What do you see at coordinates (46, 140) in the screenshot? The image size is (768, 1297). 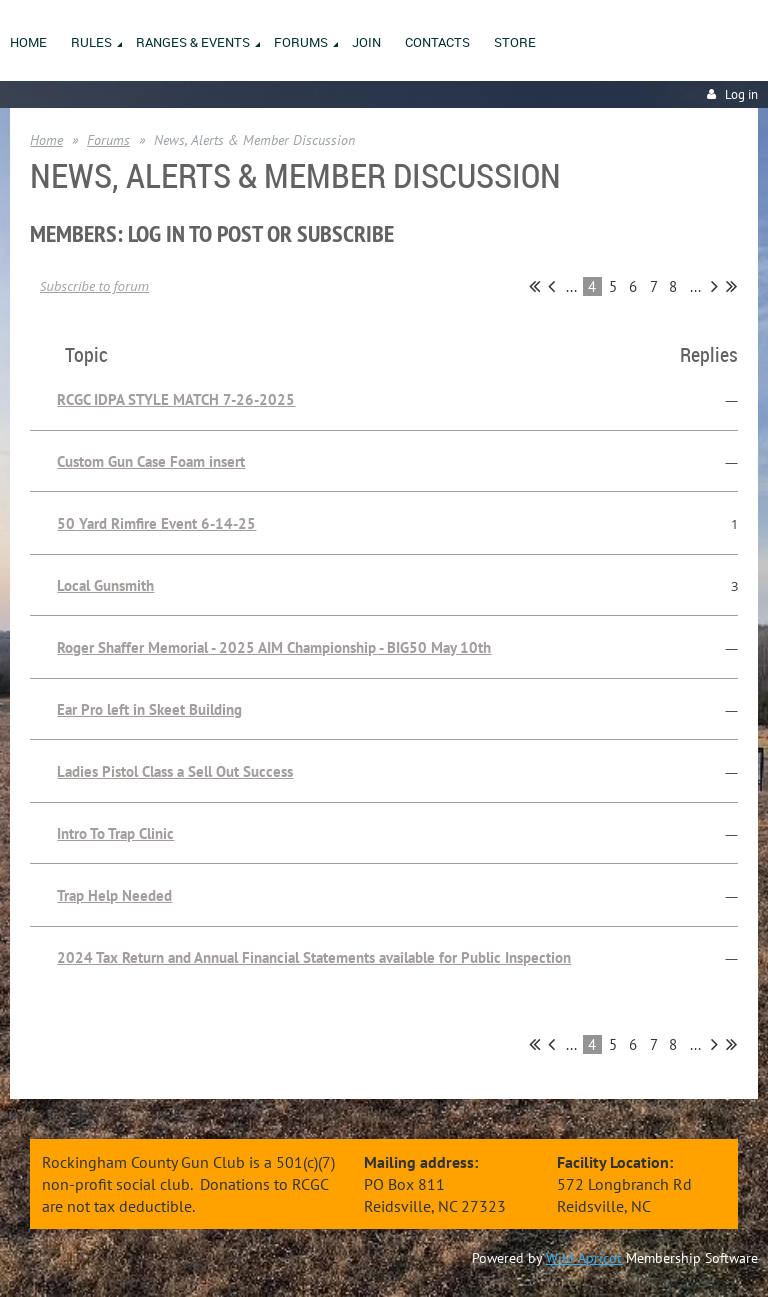 I see `Home` at bounding box center [46, 140].